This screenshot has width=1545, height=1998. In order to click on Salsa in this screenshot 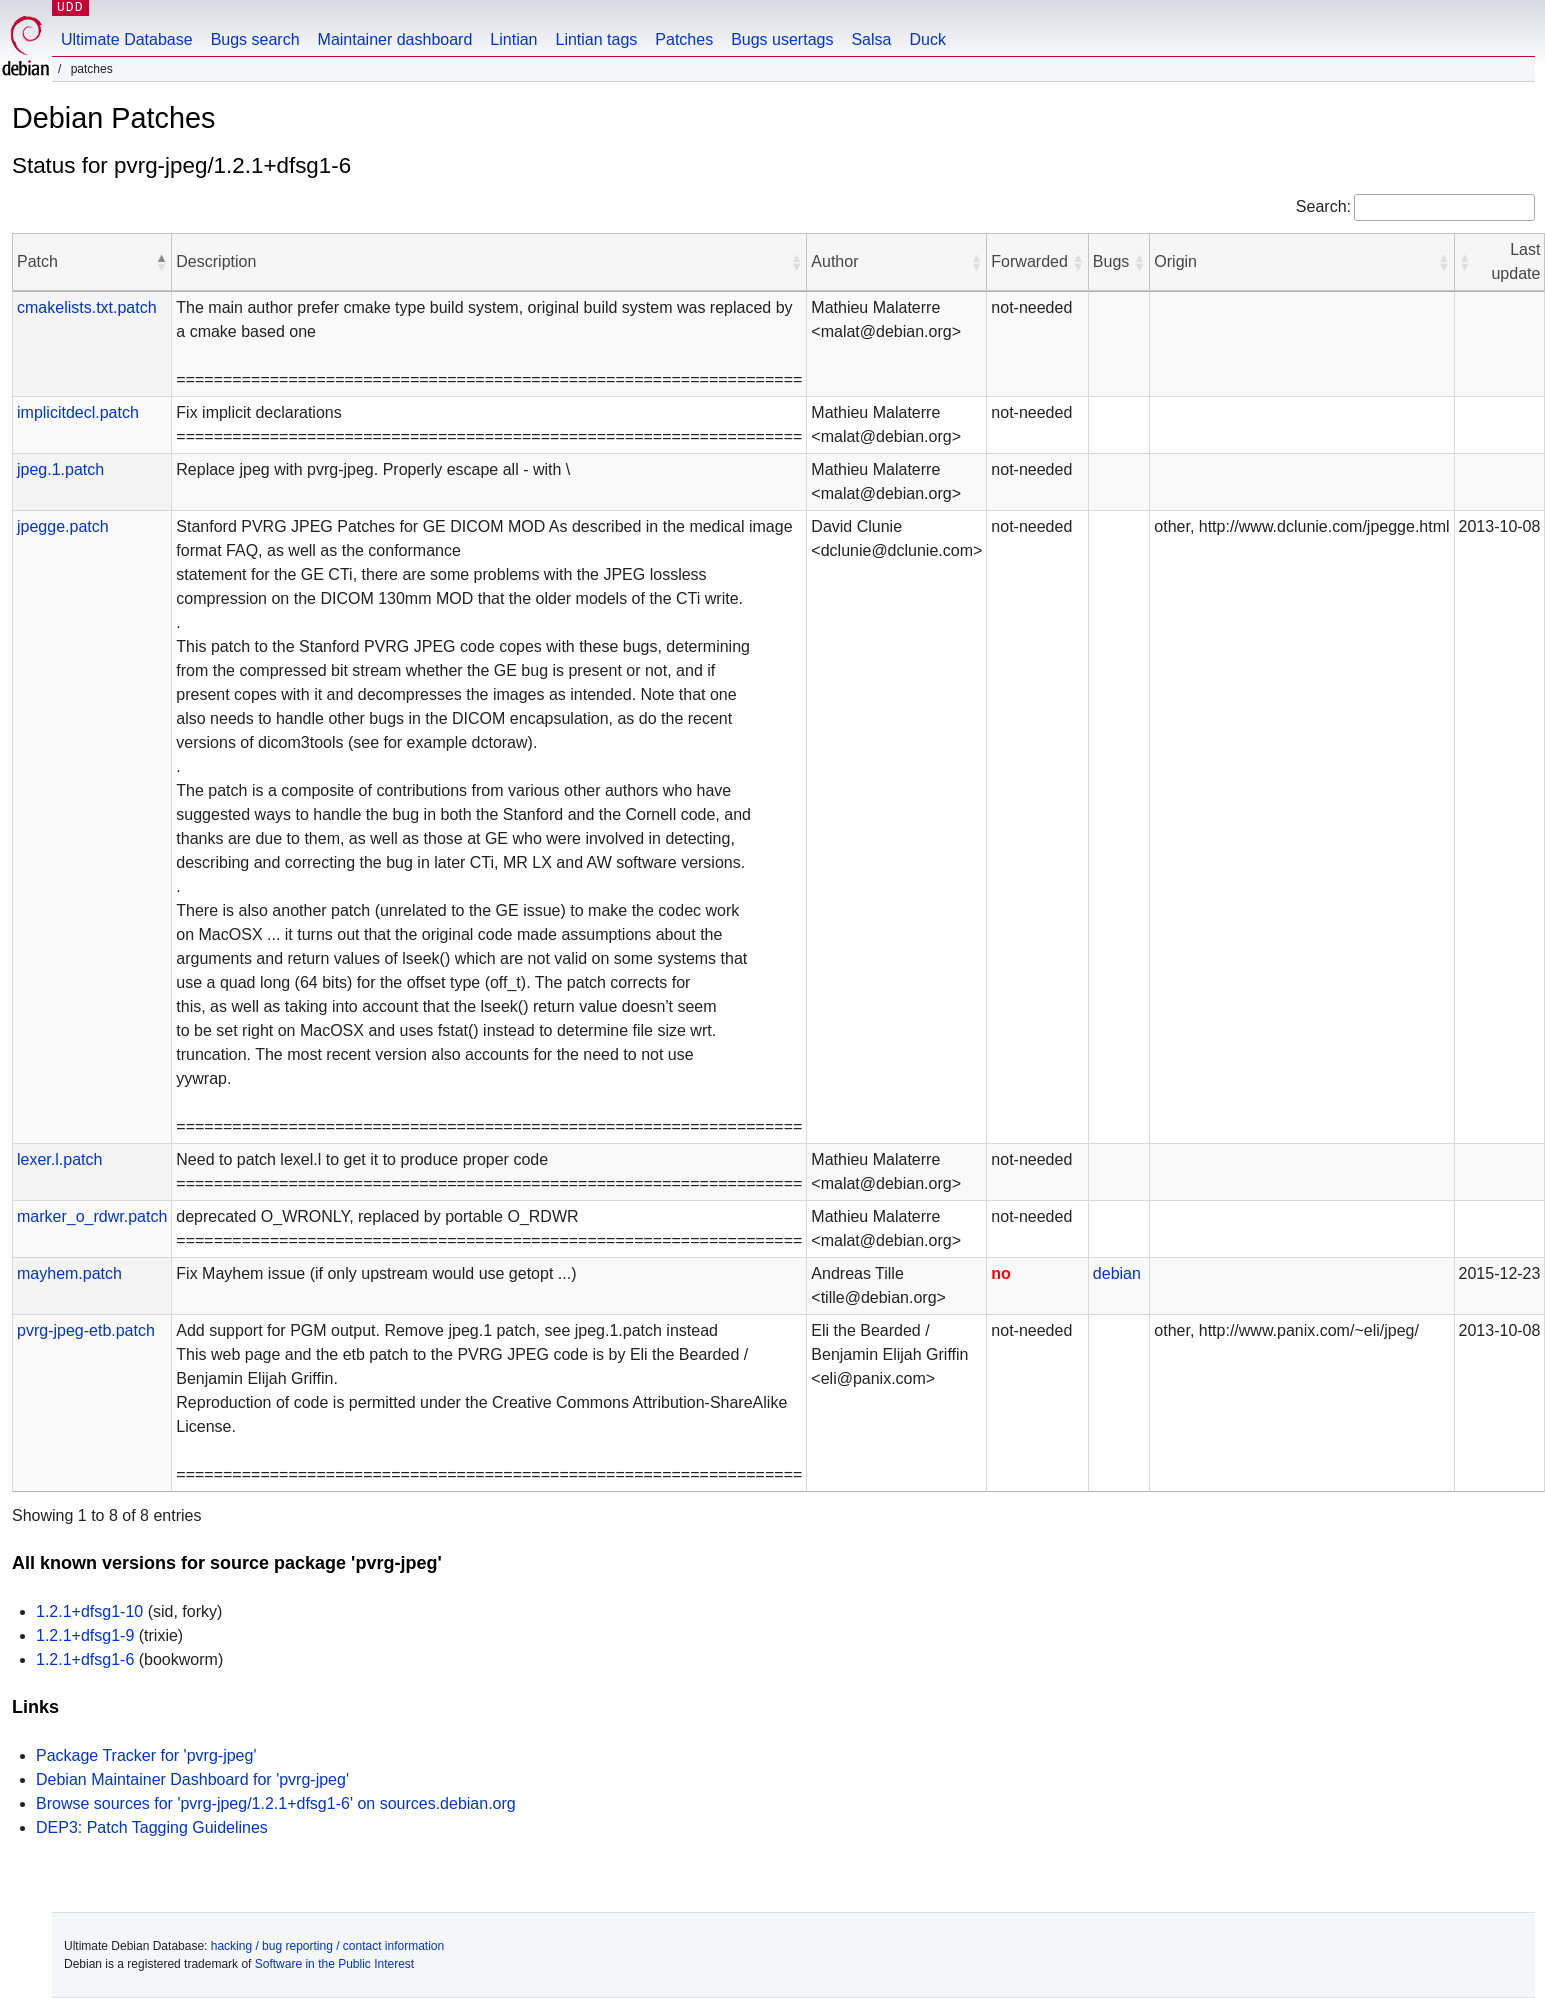, I will do `click(871, 39)`.